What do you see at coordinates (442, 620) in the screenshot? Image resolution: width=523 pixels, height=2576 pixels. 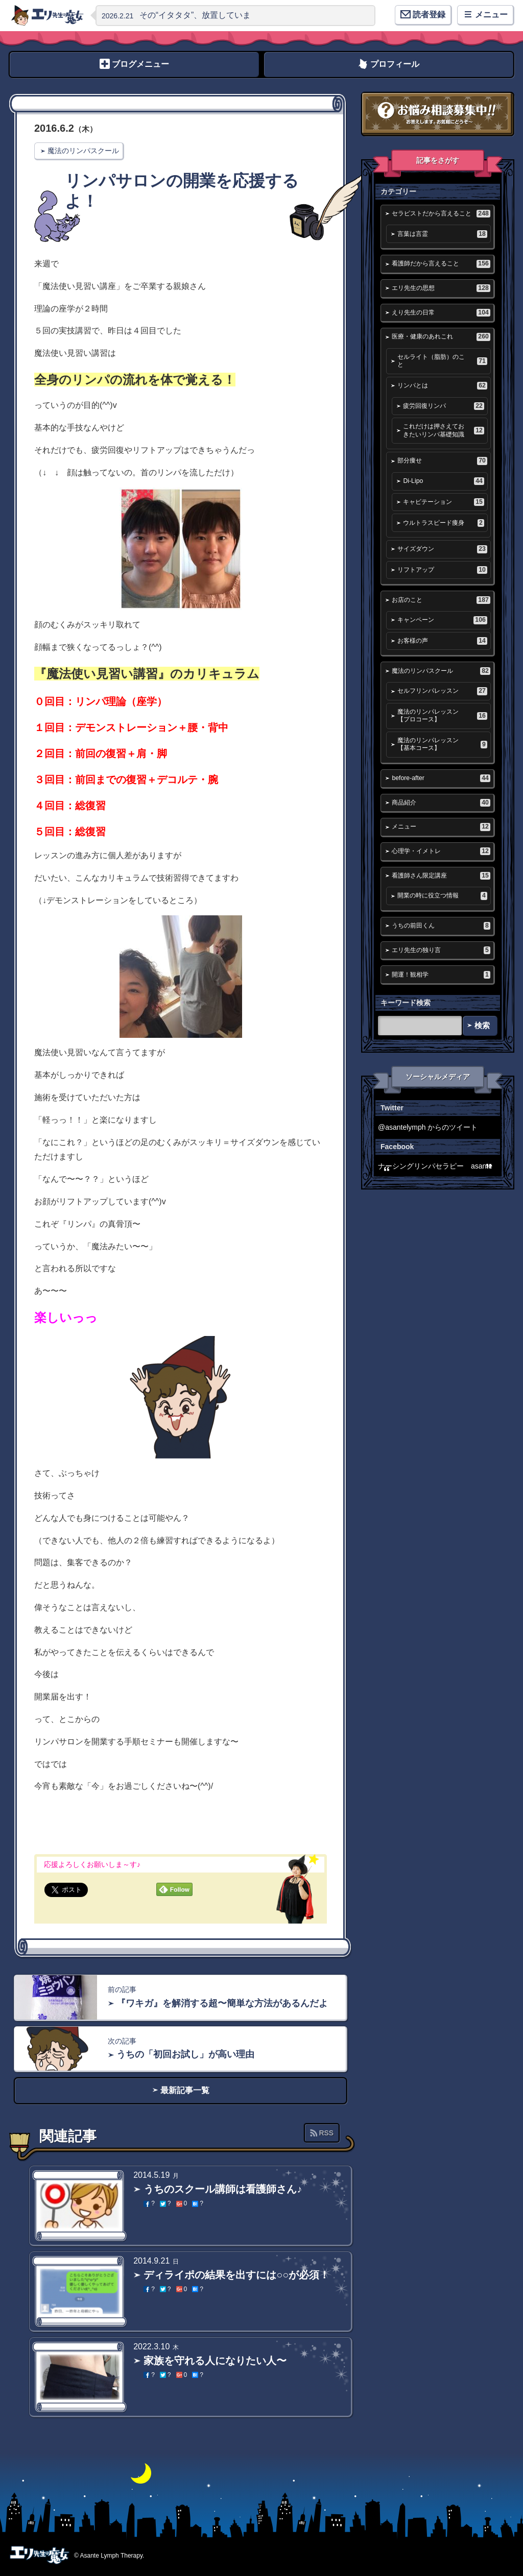 I see `キャンペーン` at bounding box center [442, 620].